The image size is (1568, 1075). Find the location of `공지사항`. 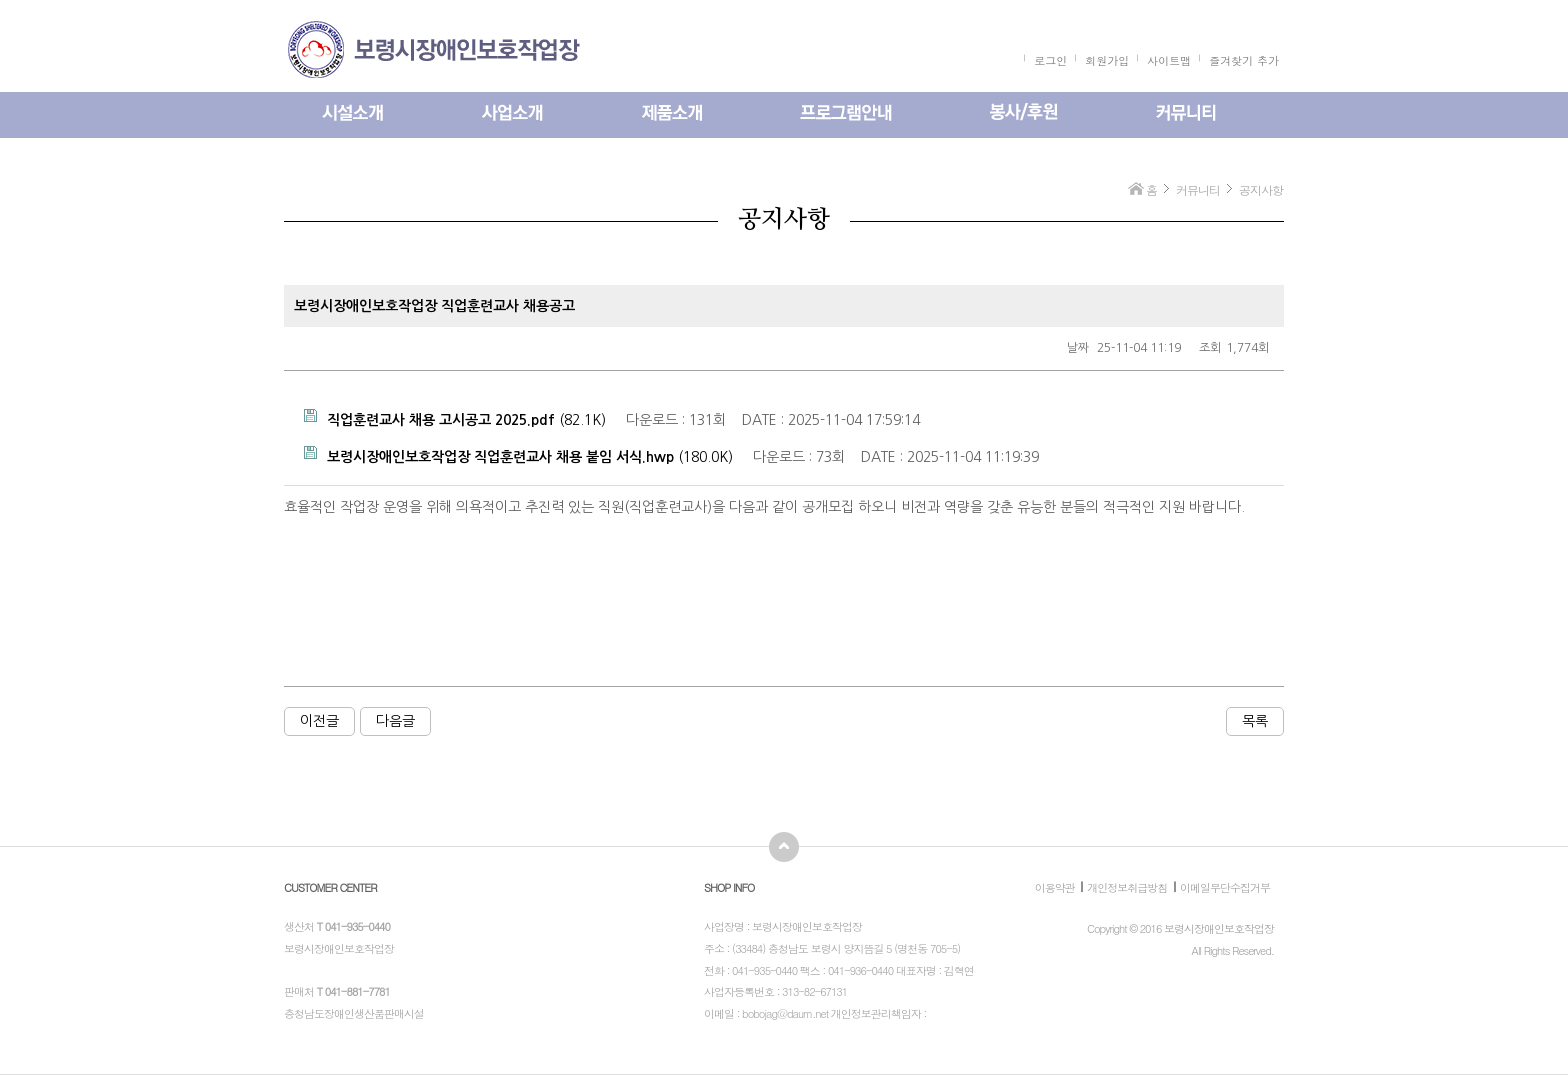

공지사항 is located at coordinates (1261, 189).